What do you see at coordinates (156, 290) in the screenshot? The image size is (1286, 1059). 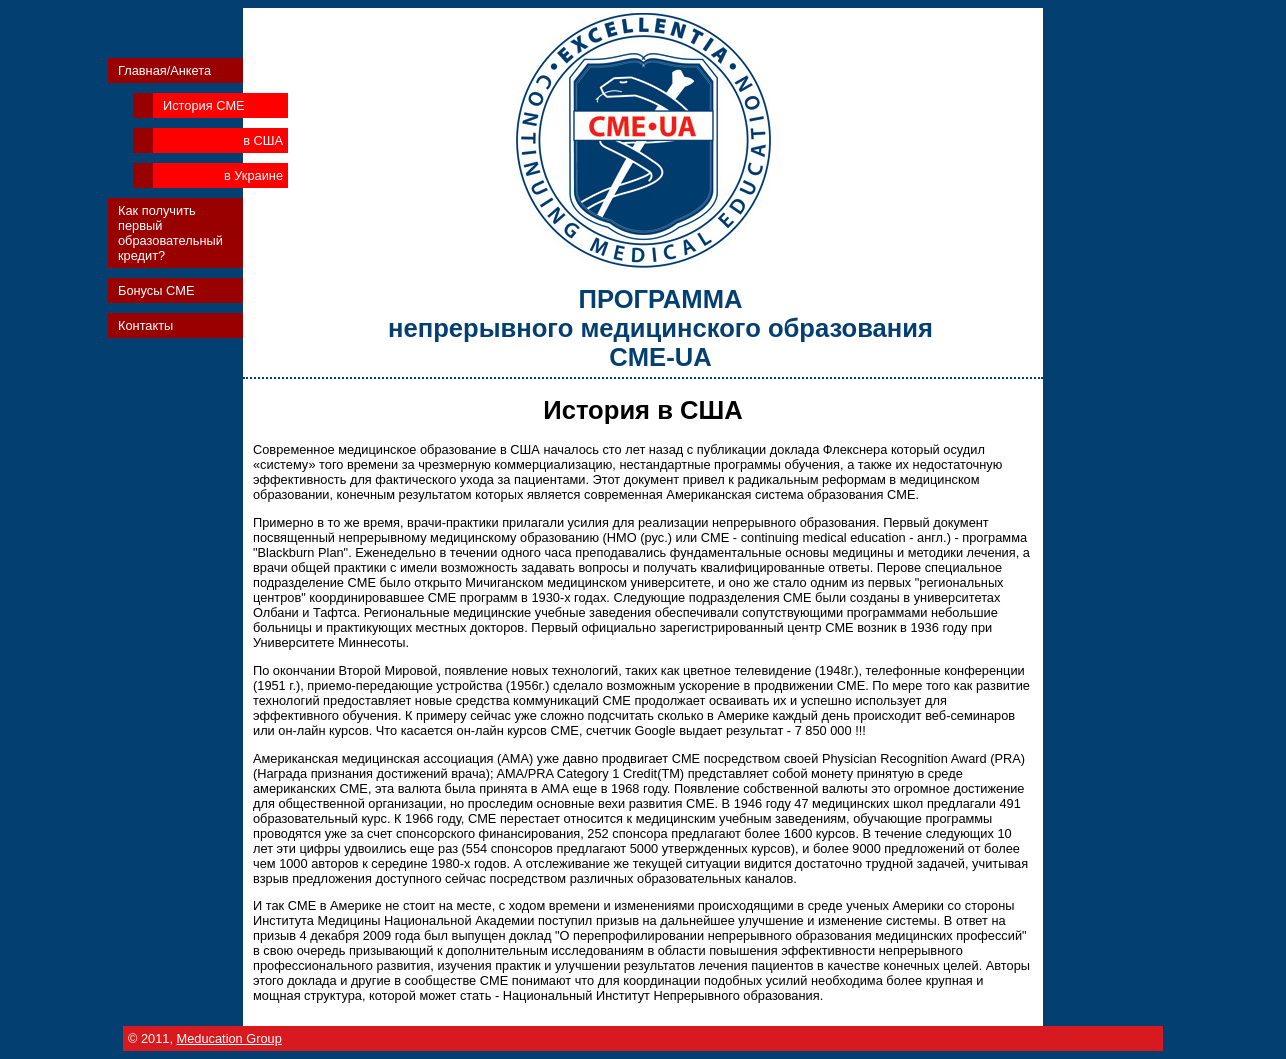 I see `Бонусы CME` at bounding box center [156, 290].